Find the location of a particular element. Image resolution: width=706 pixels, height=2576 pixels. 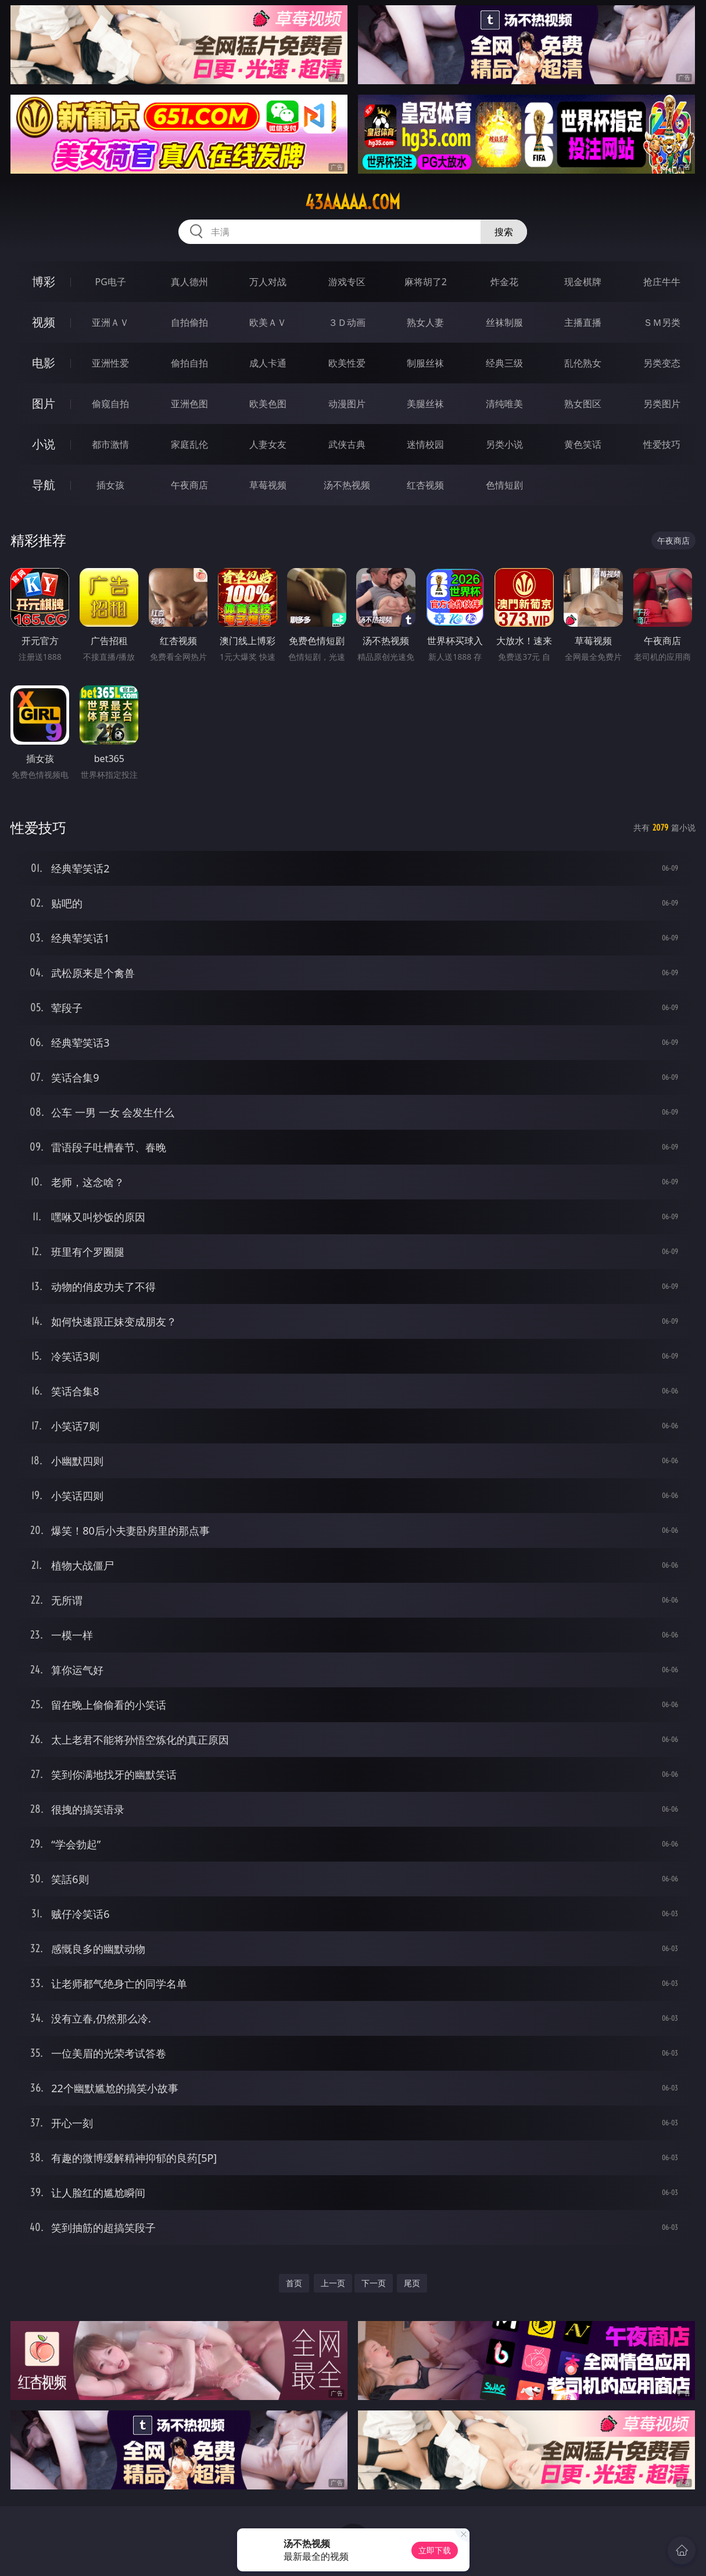

清纯唯美 is located at coordinates (504, 403).